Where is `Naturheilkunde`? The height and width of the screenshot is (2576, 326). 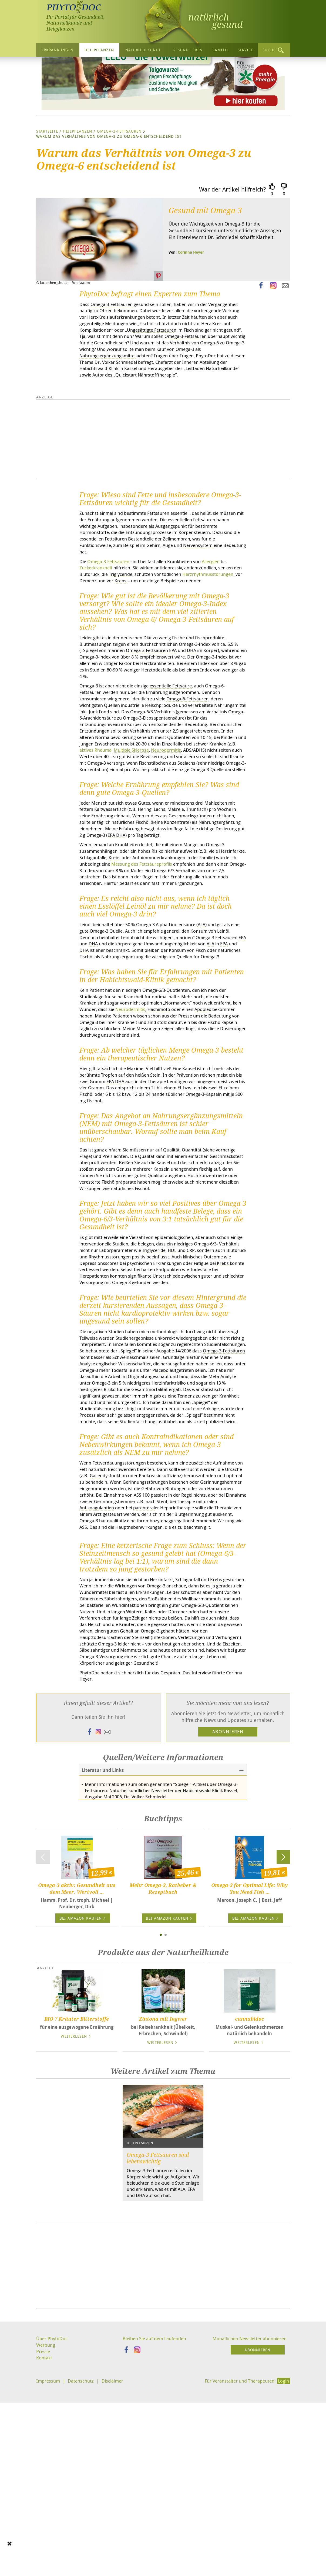 Naturheilkunde is located at coordinates (143, 49).